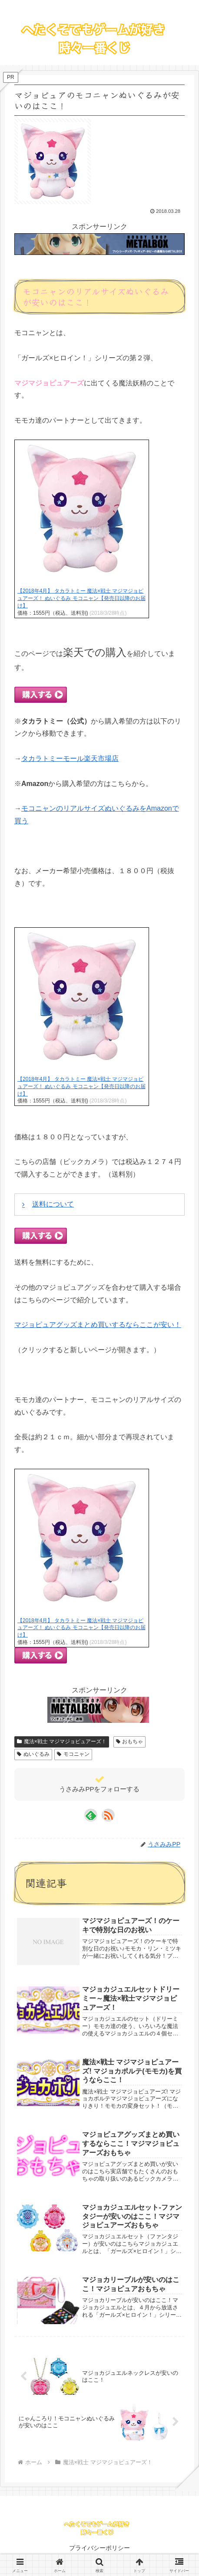  I want to click on タカラトミーモール楽天市場店, so click(70, 758).